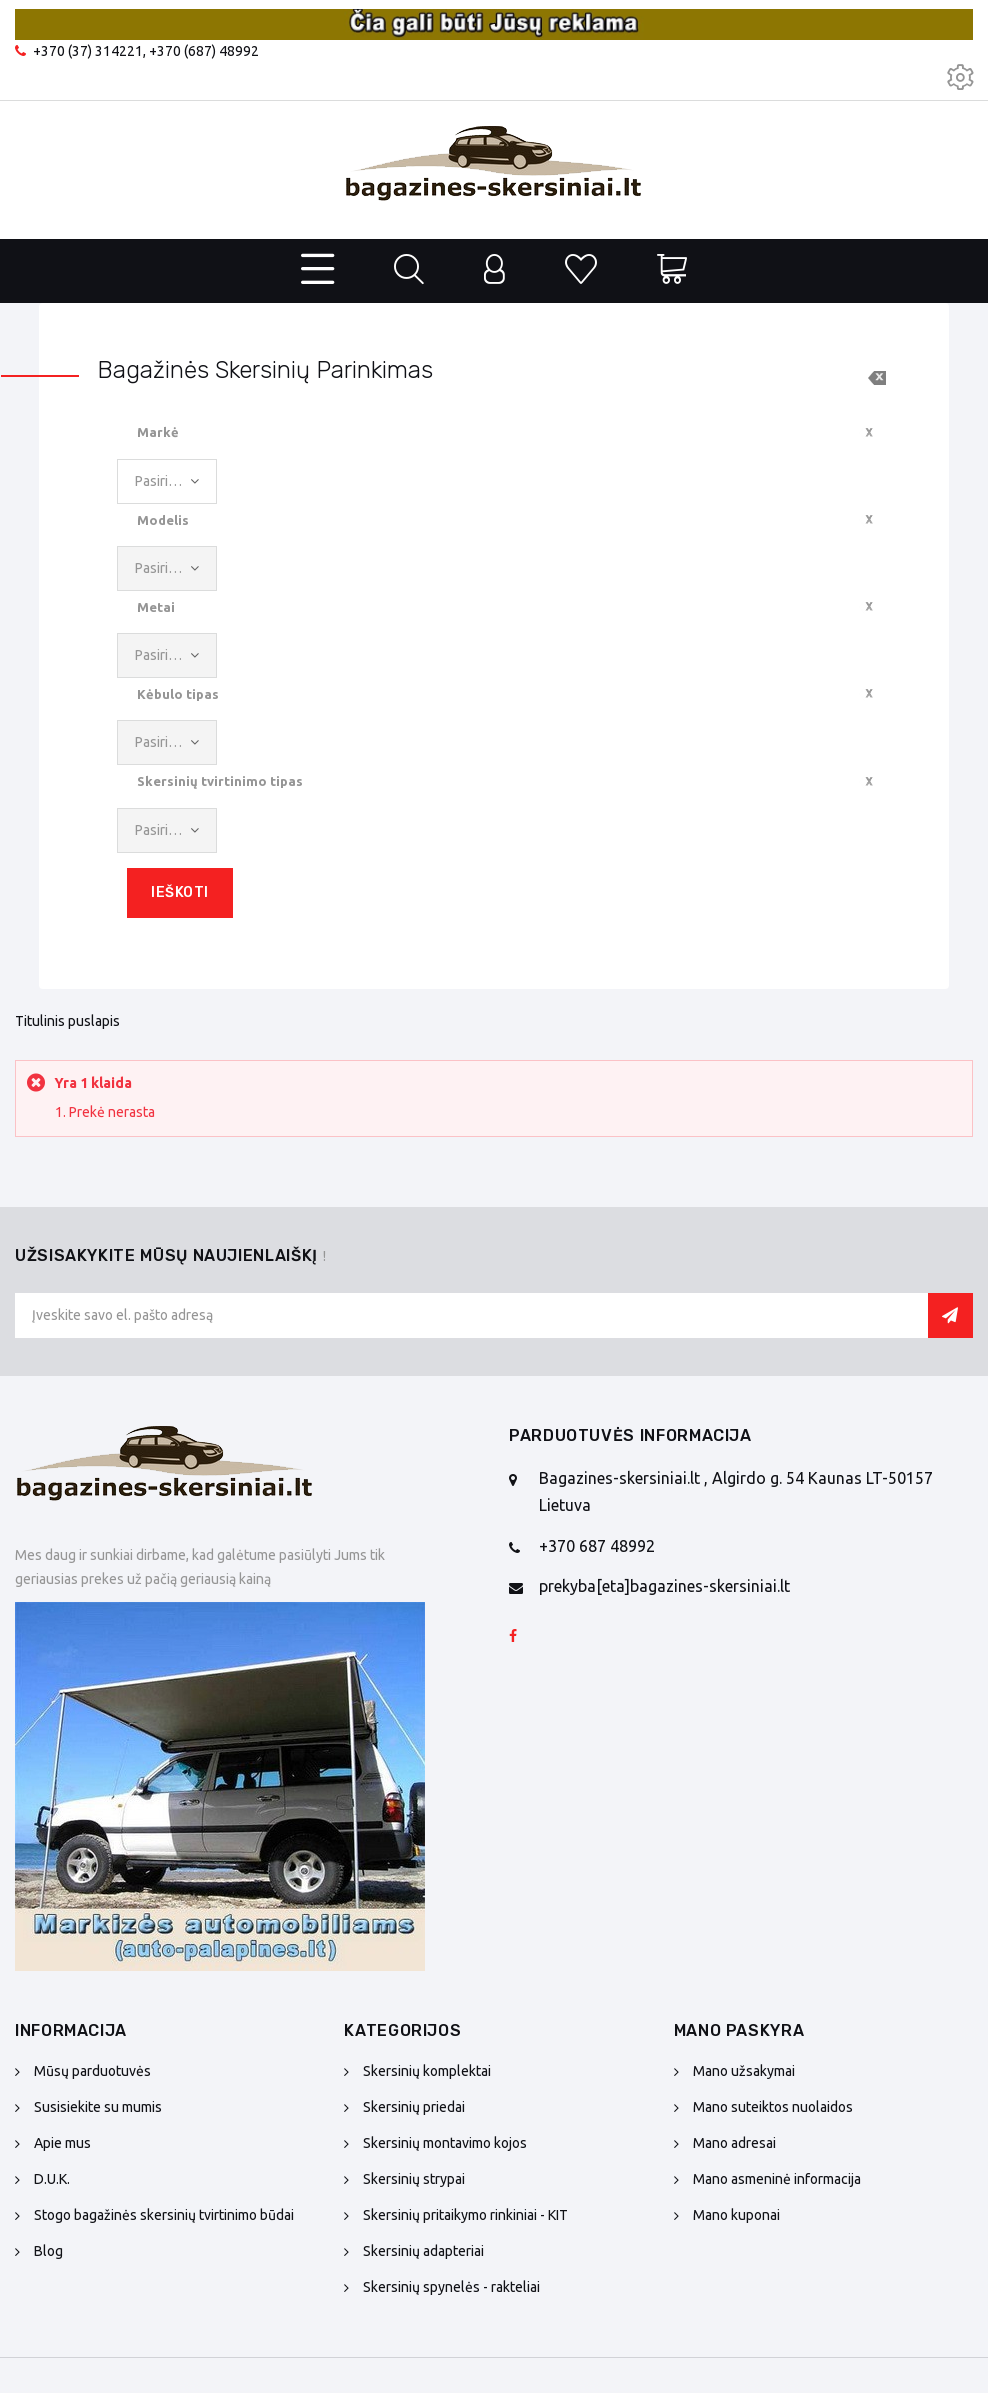 This screenshot has height=2393, width=988. Describe the element at coordinates (62, 2143) in the screenshot. I see `Apie mus` at that location.